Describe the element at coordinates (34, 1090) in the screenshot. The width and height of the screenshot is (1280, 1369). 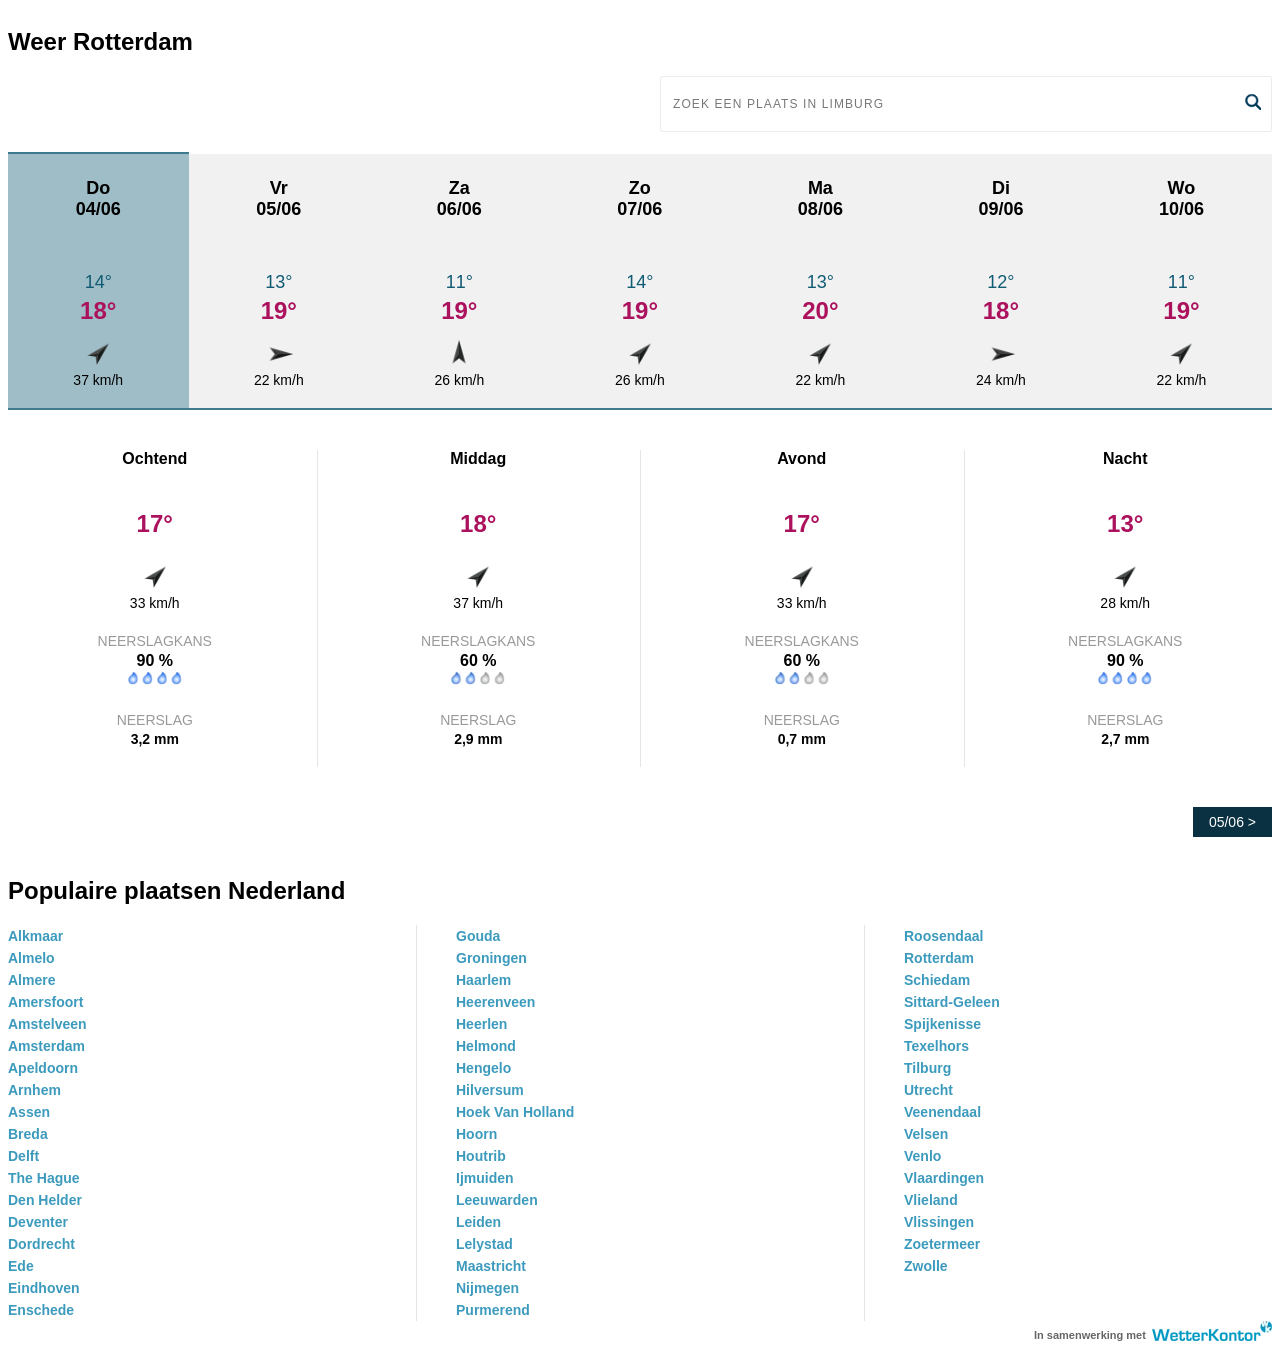
I see `Arnhem` at that location.